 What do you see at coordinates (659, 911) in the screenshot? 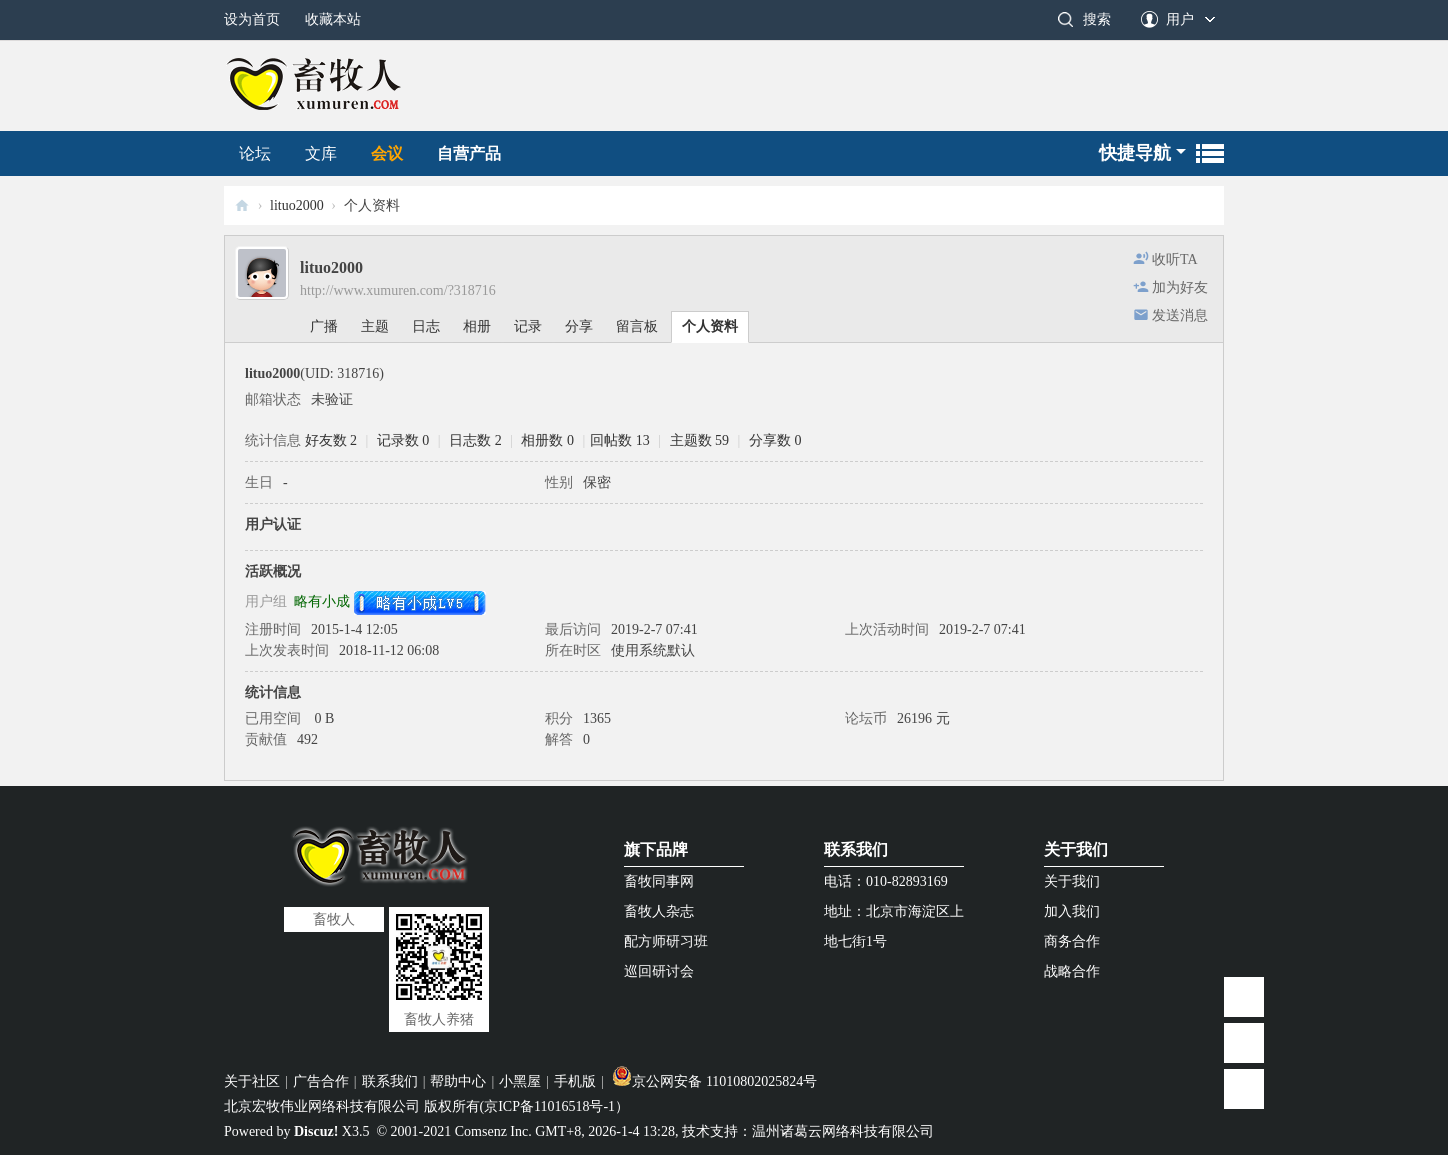
I see `畜牧人杂志` at bounding box center [659, 911].